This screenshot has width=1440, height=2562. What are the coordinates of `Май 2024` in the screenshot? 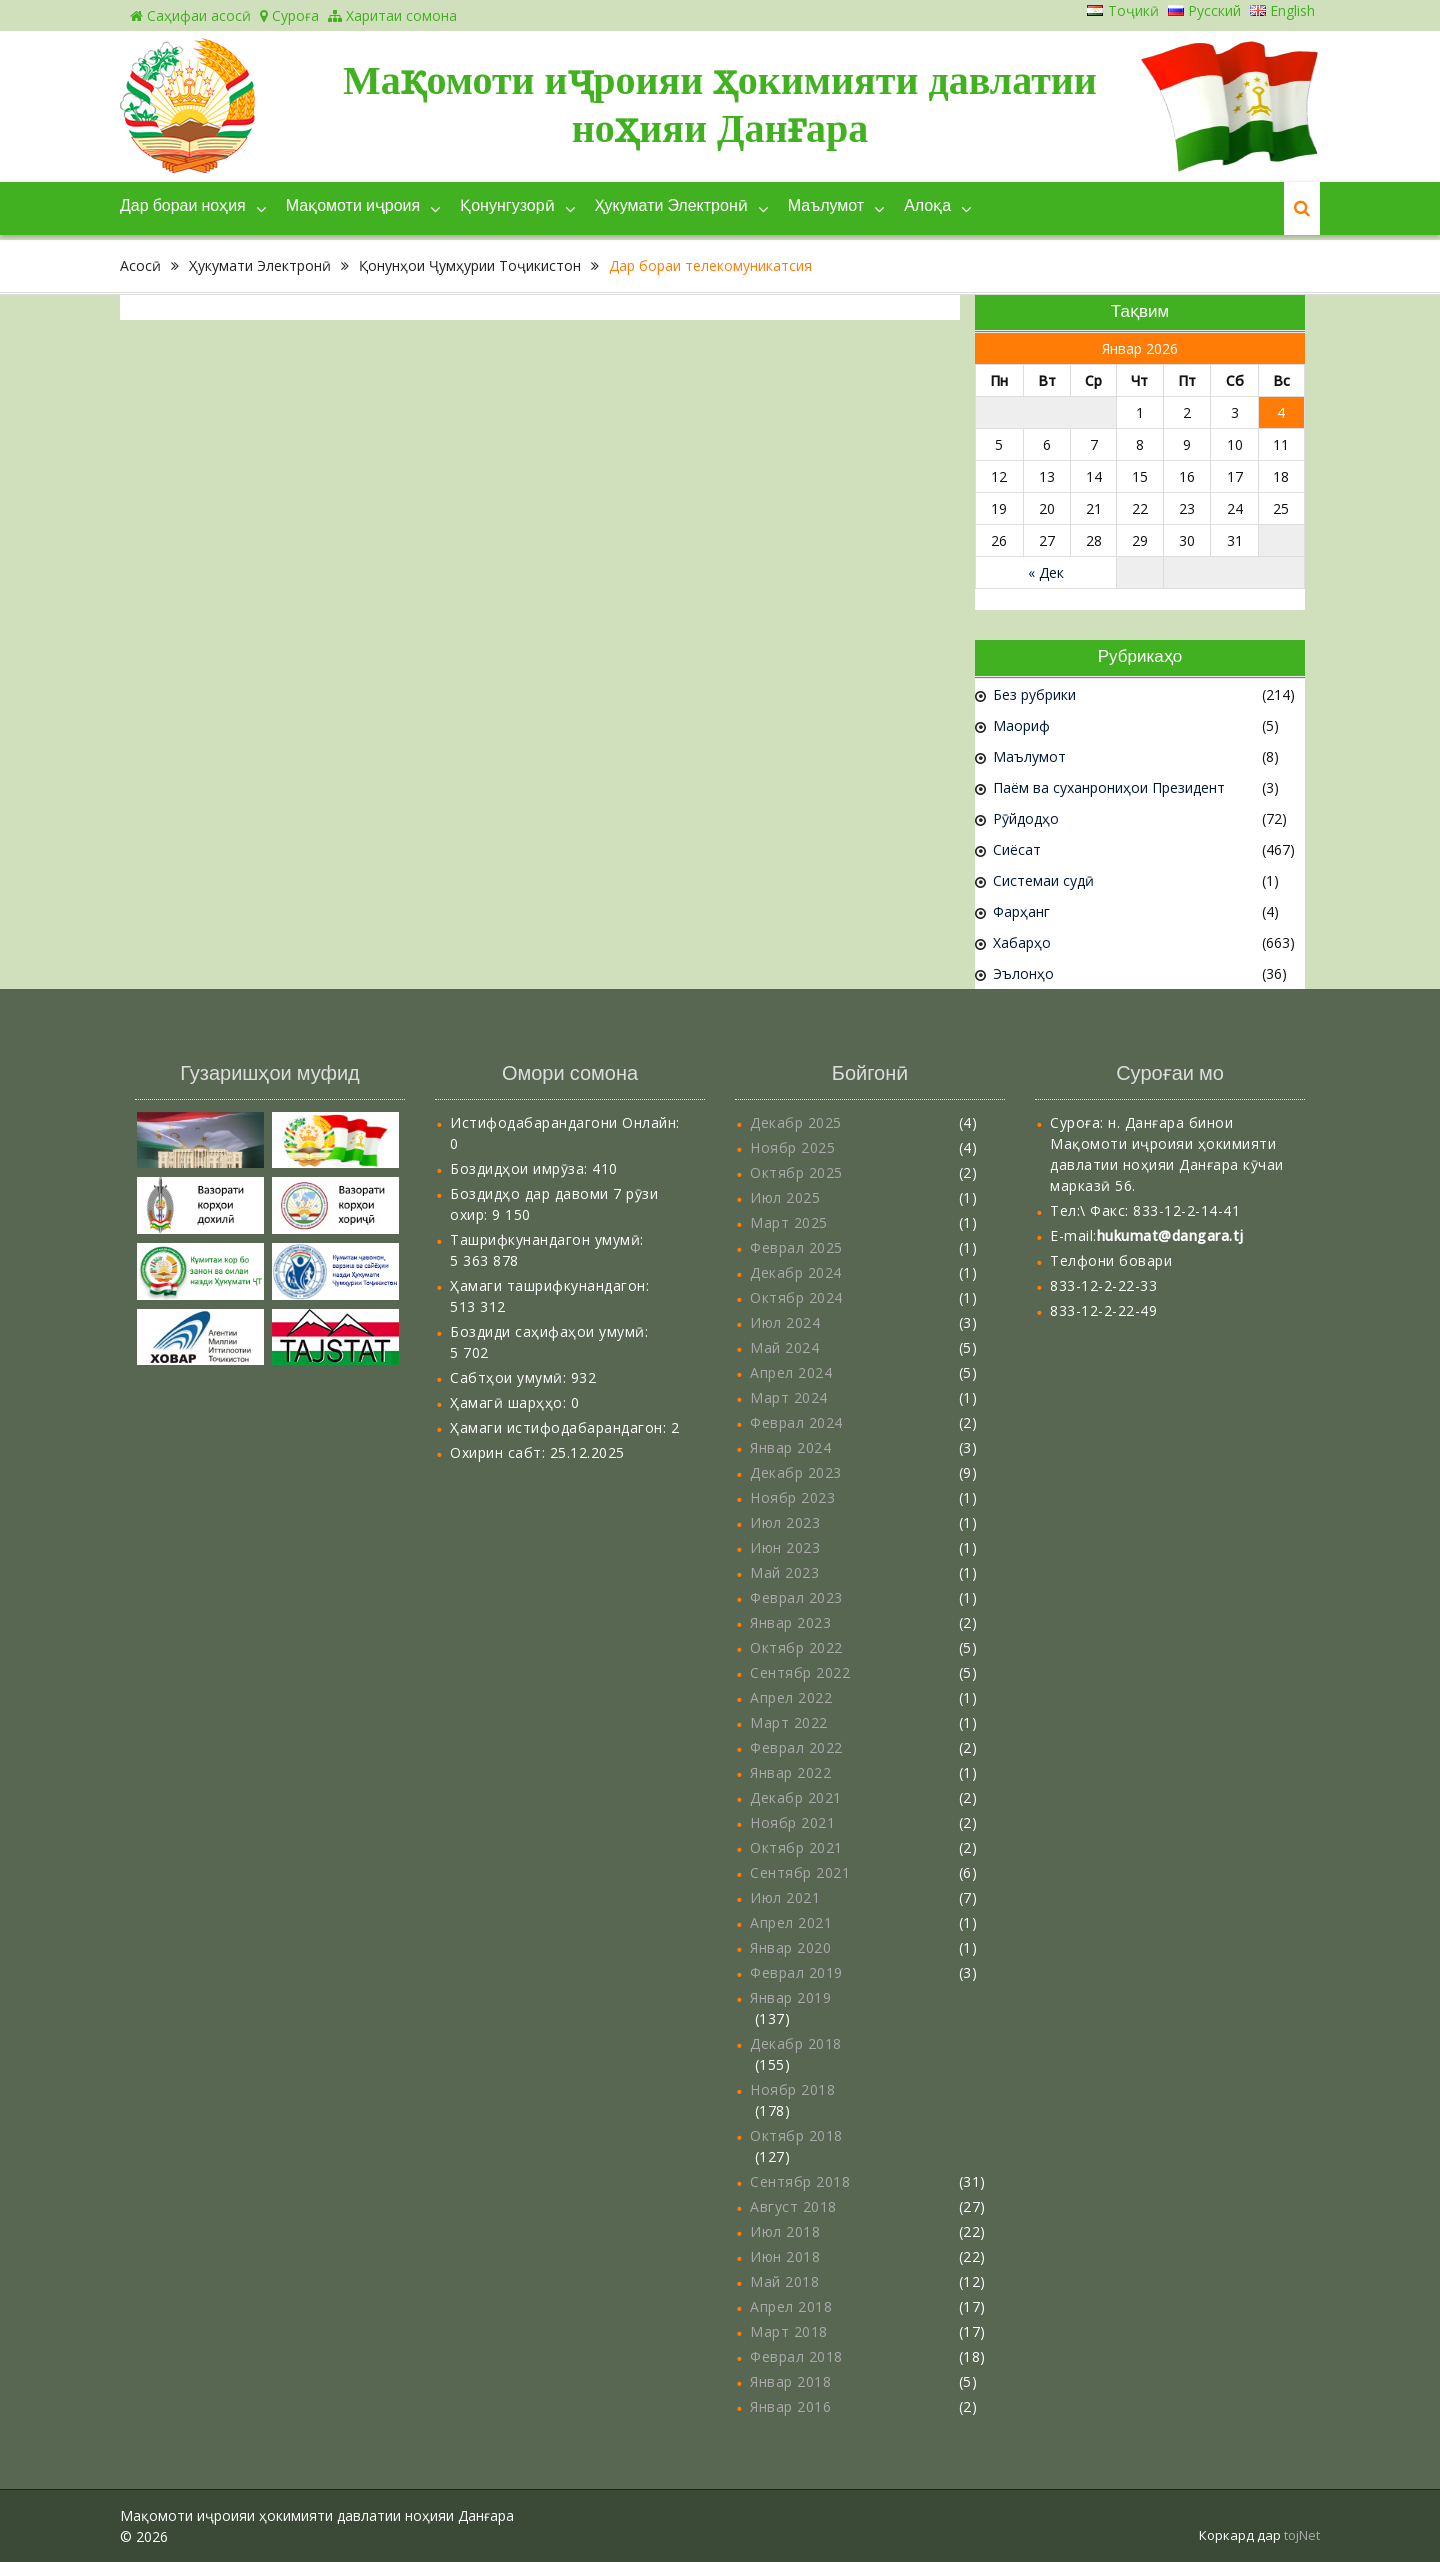 It's located at (784, 1347).